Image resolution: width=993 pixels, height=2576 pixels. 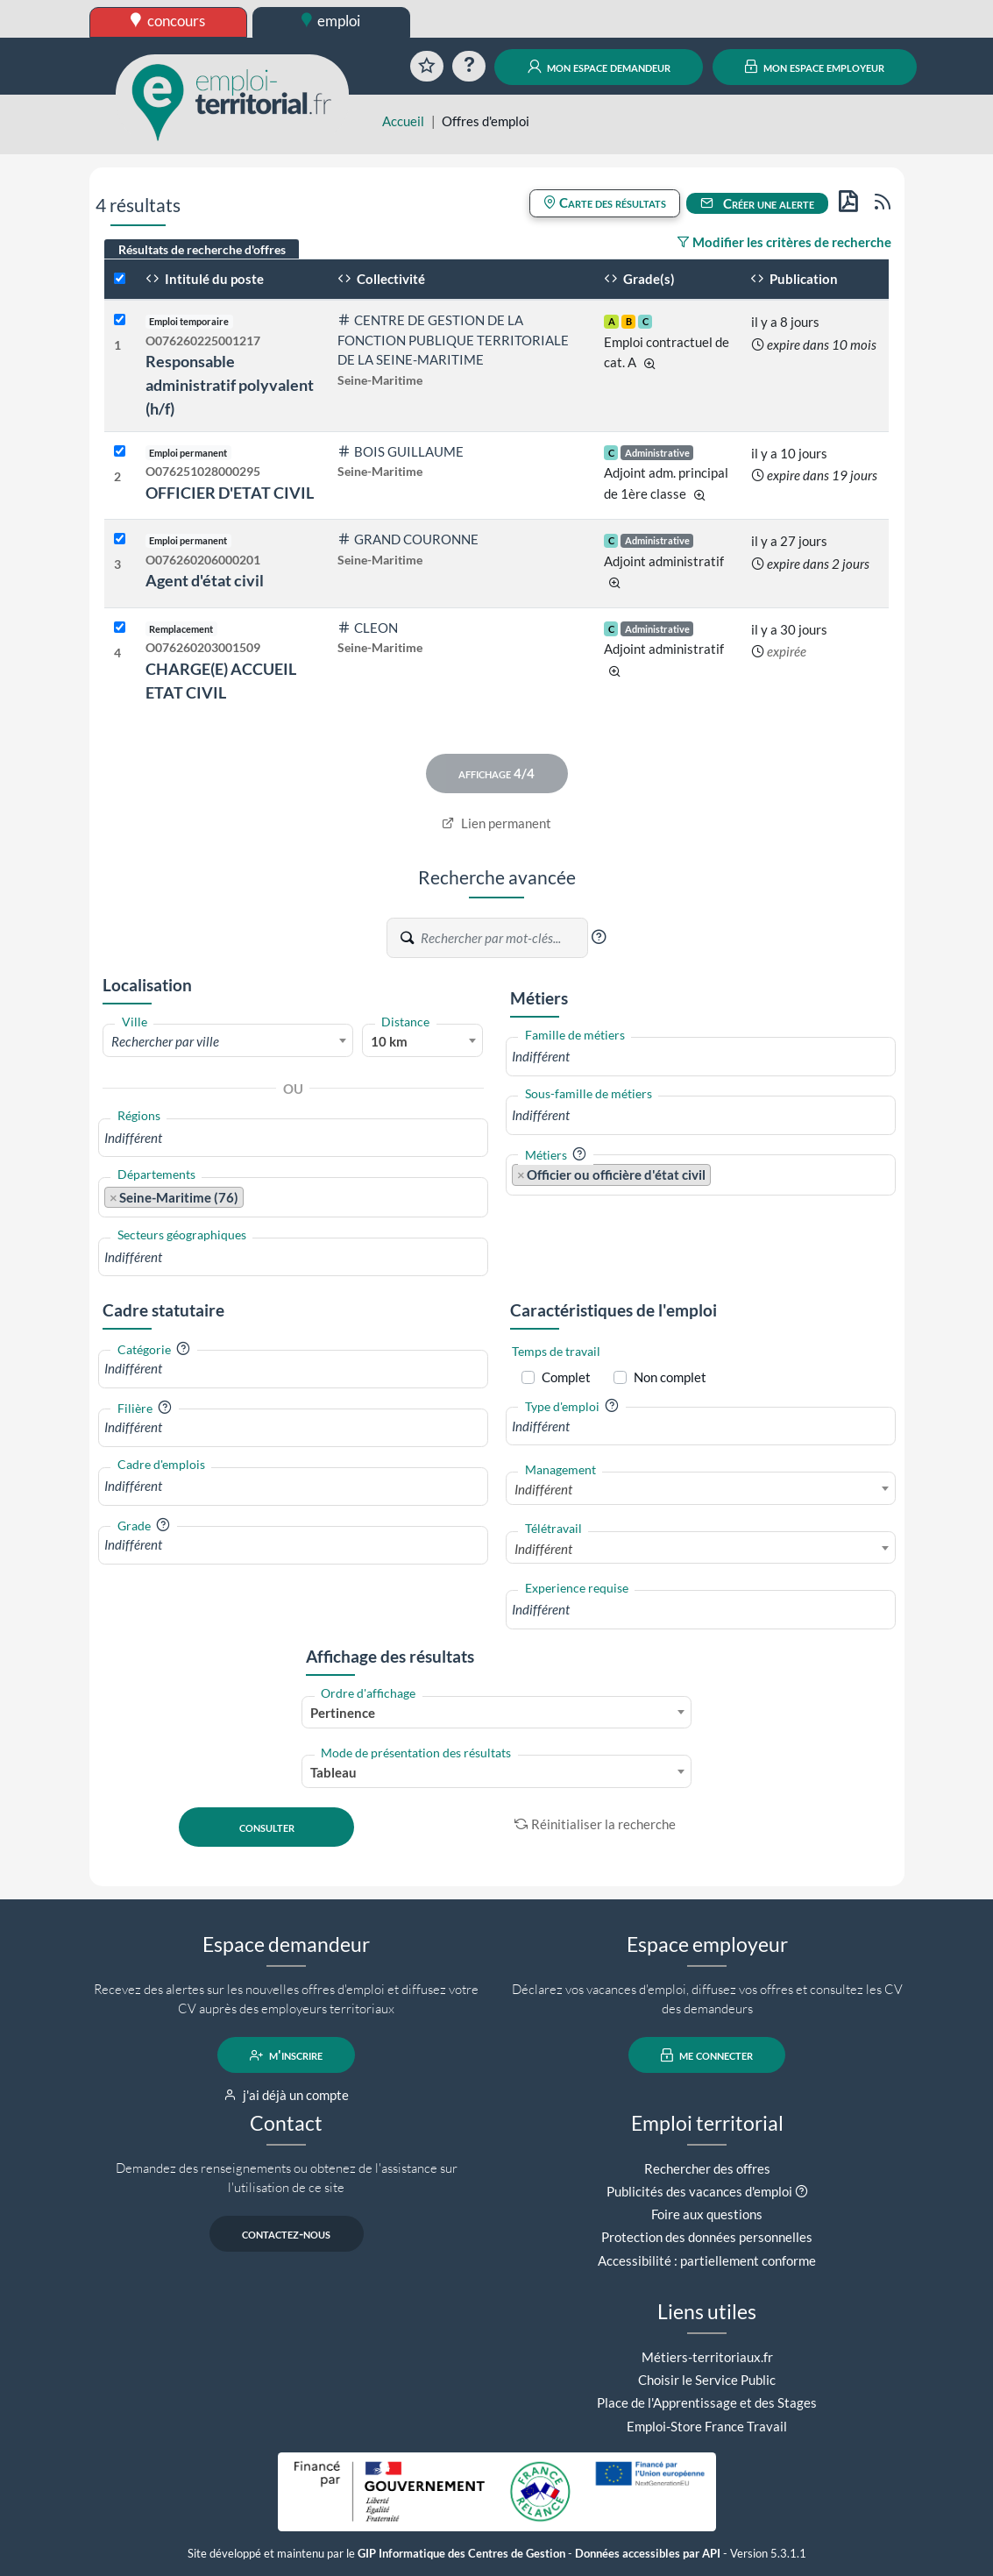 I want to click on GIP Informatique des Centres de Gestion, so click(x=461, y=2553).